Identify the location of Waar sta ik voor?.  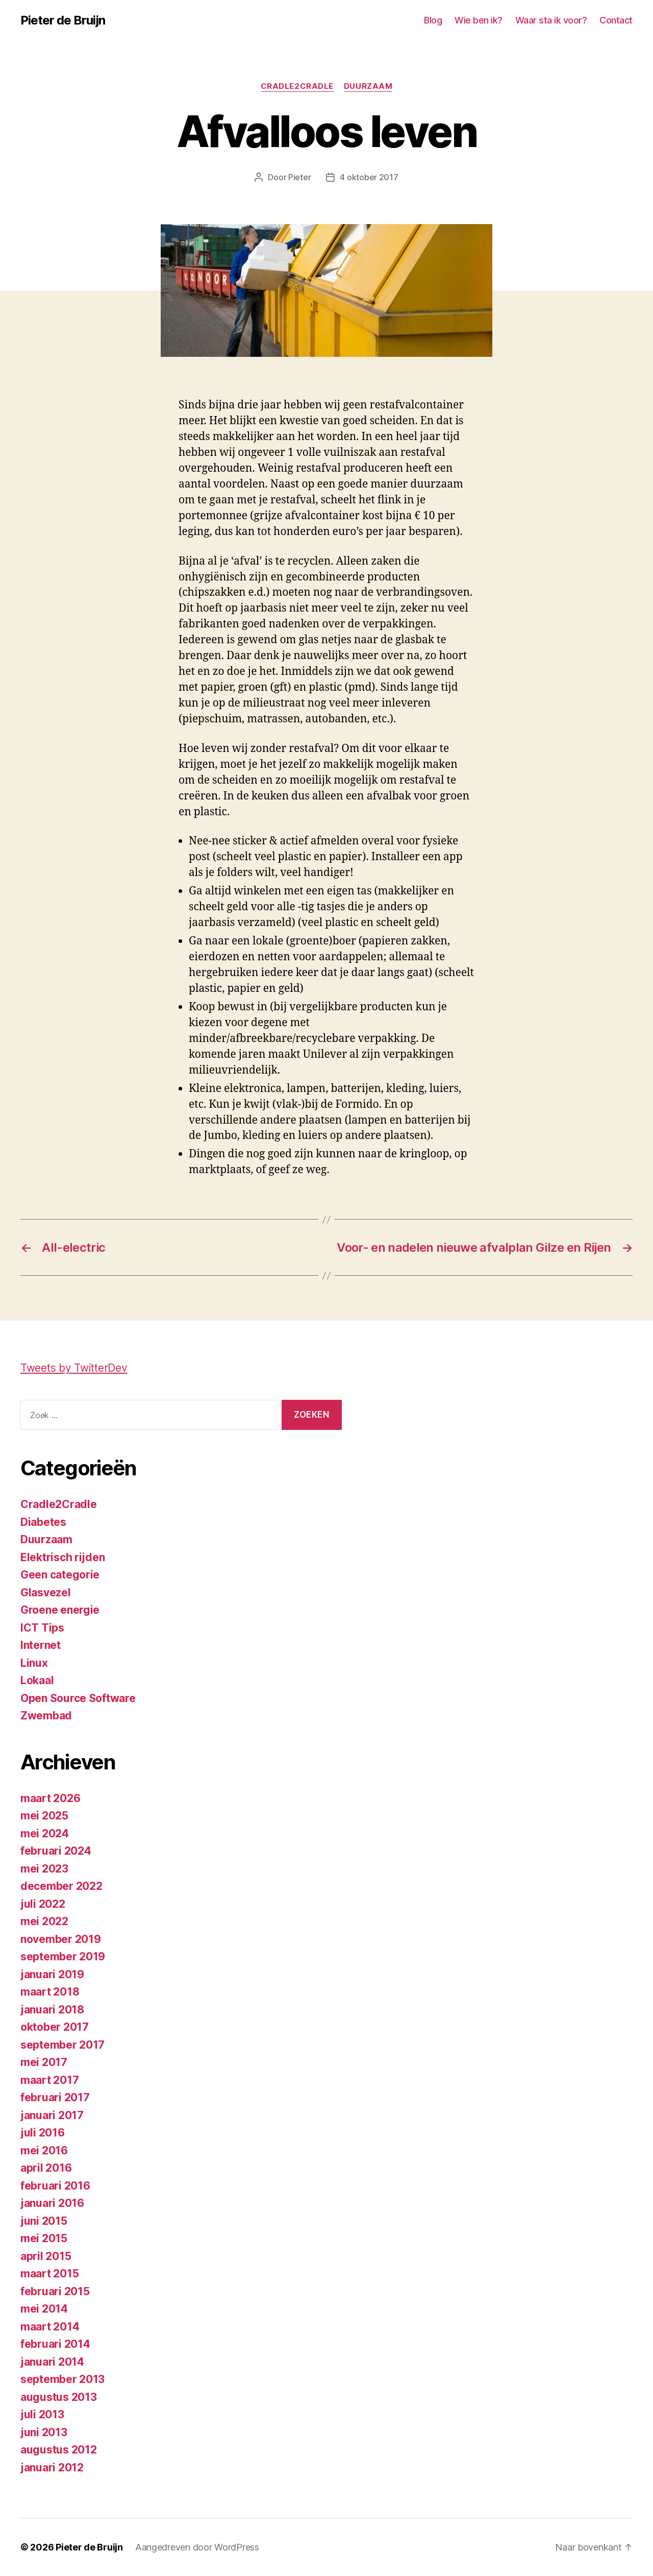
(551, 20).